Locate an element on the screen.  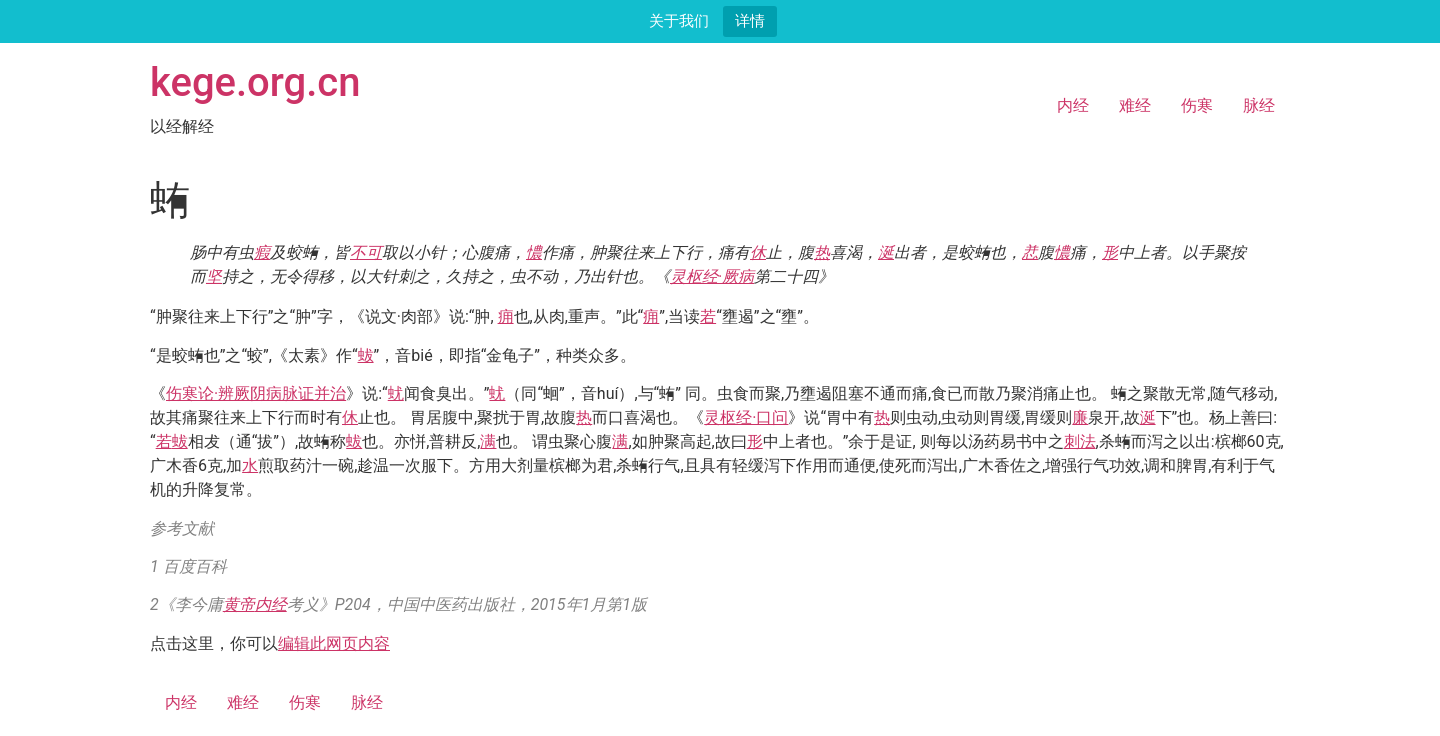
编辑此网页内容 is located at coordinates (334, 643).